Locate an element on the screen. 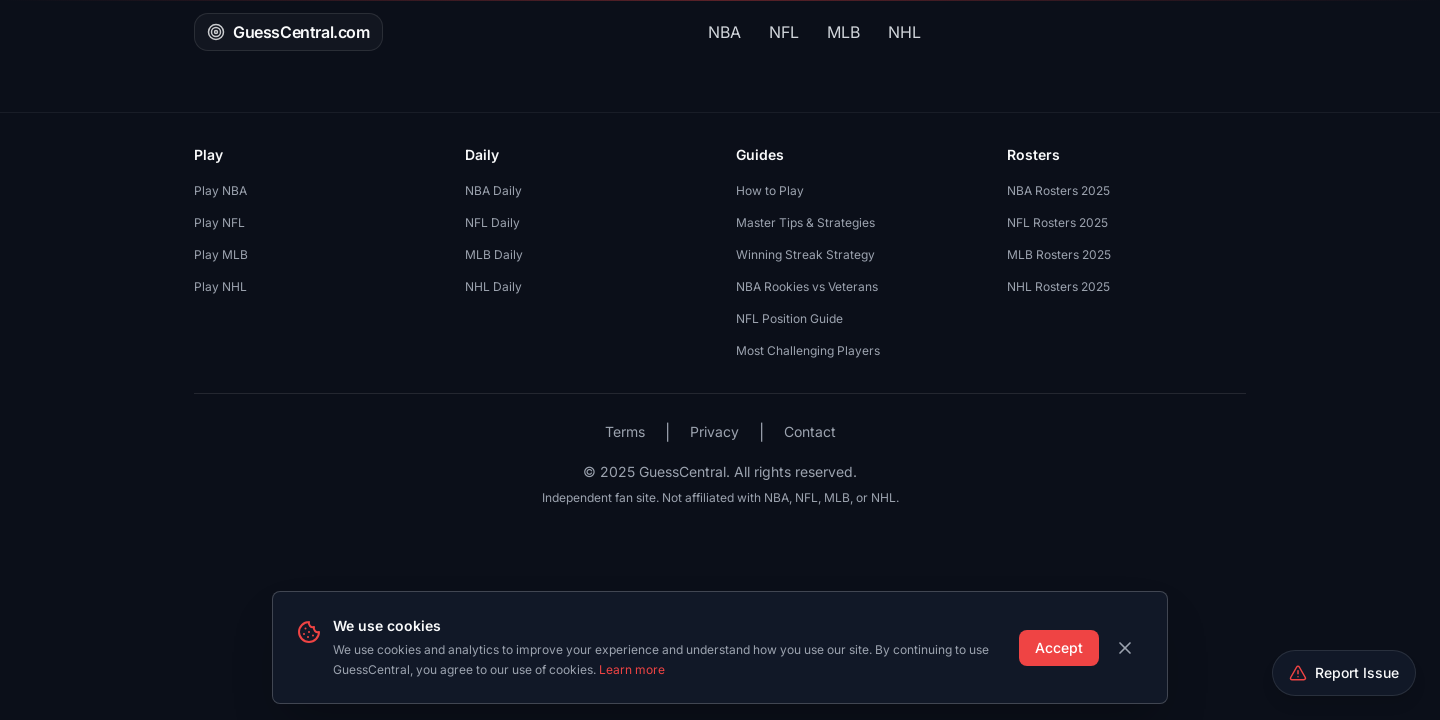 This screenshot has width=1440, height=720. NFL Position Guide is located at coordinates (789, 318).